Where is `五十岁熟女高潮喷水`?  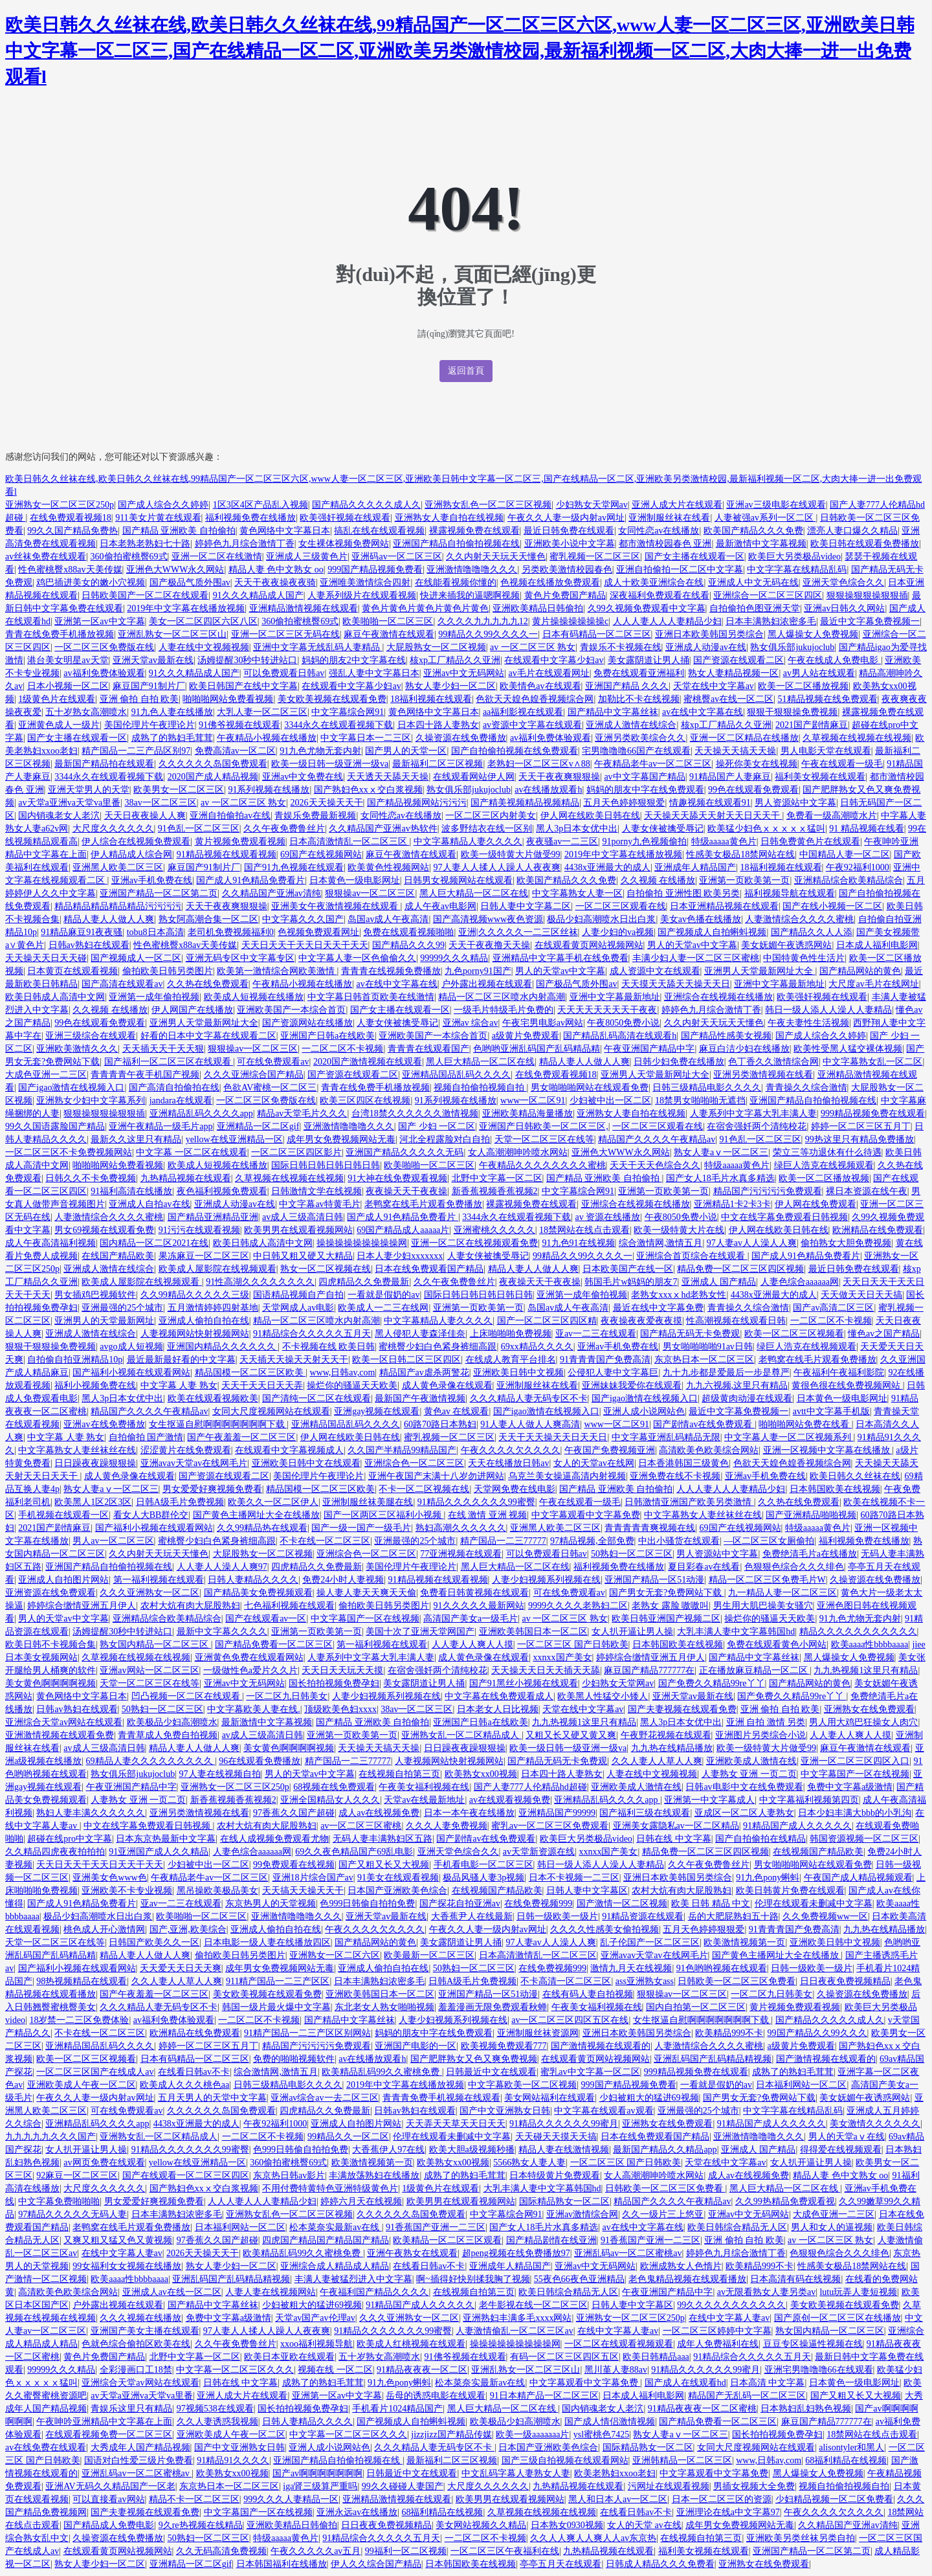
五十岁熟女高潮喷水 is located at coordinates (86, 712).